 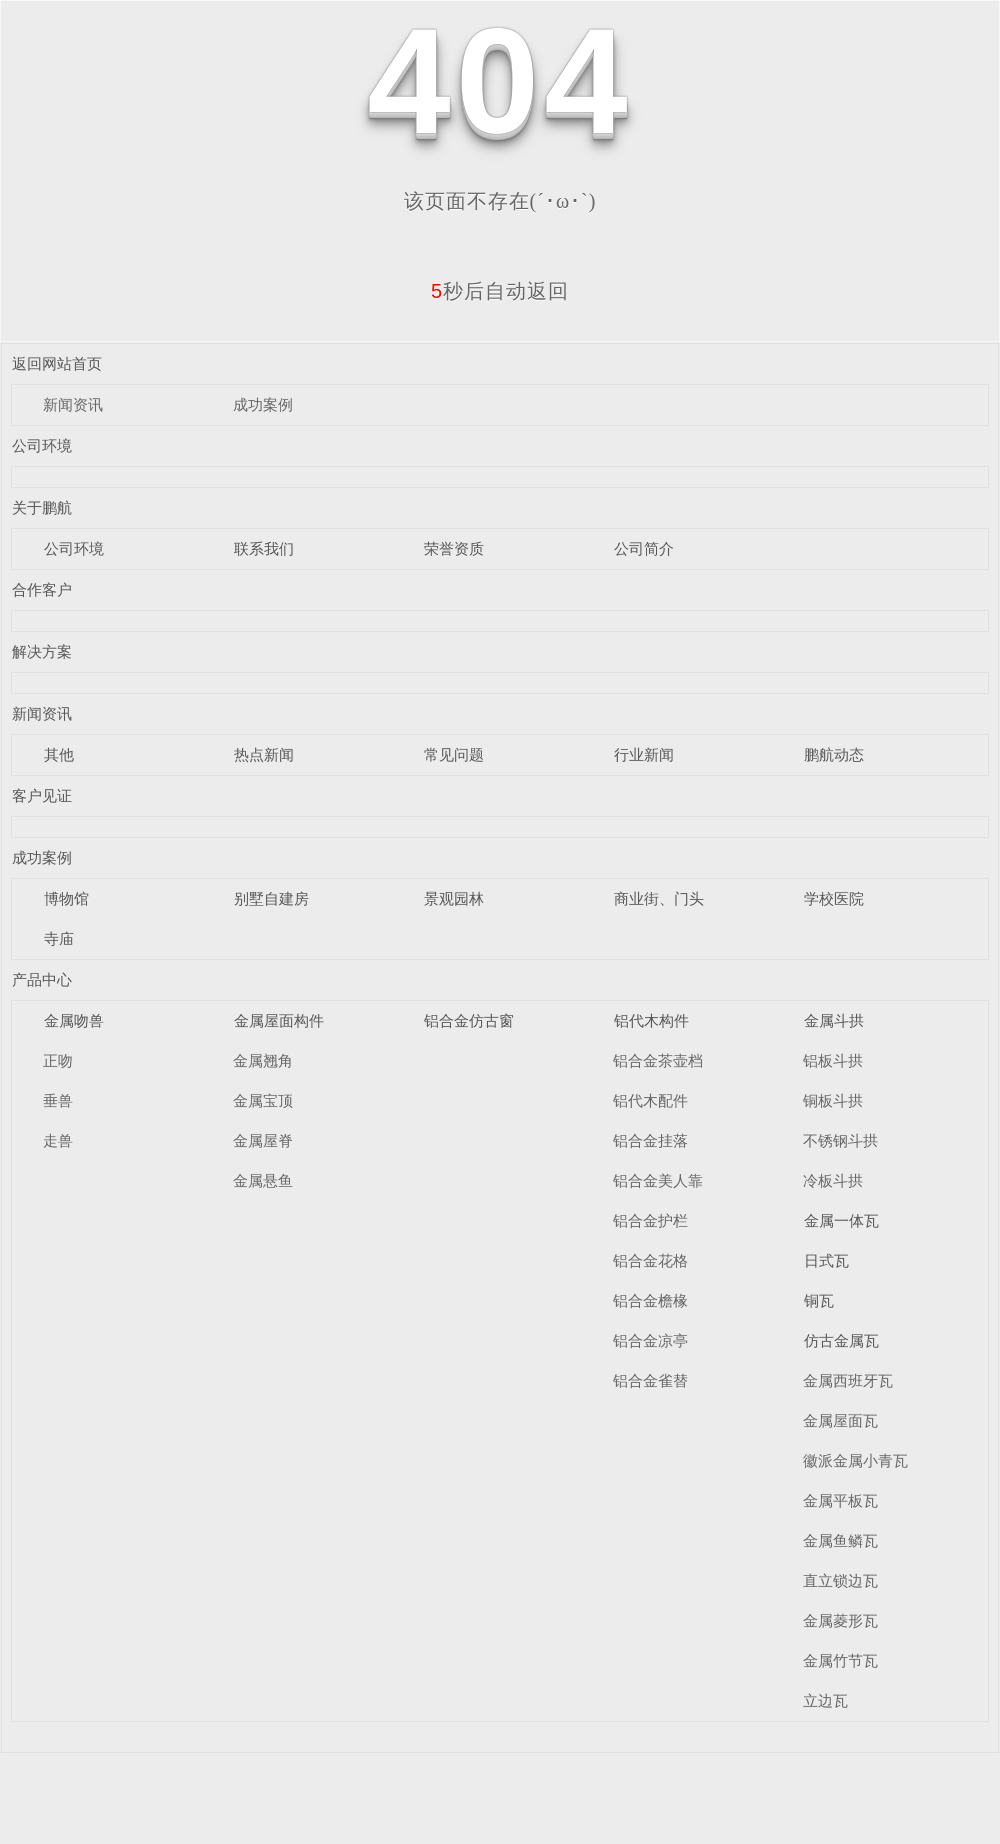 I want to click on 金属鱼鳞瓦, so click(x=840, y=1540).